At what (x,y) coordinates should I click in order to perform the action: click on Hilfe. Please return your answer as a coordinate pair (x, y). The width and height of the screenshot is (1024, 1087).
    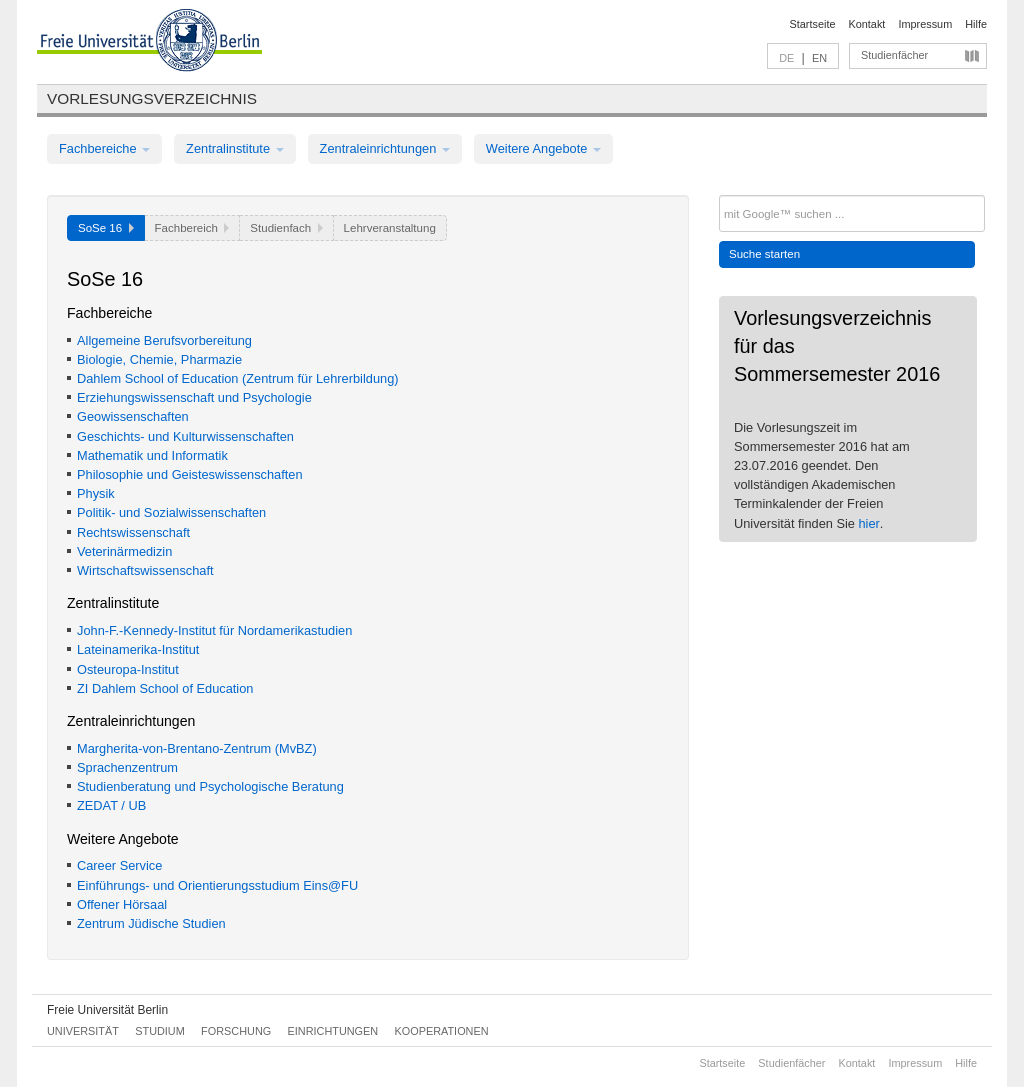
    Looking at the image, I should click on (976, 24).